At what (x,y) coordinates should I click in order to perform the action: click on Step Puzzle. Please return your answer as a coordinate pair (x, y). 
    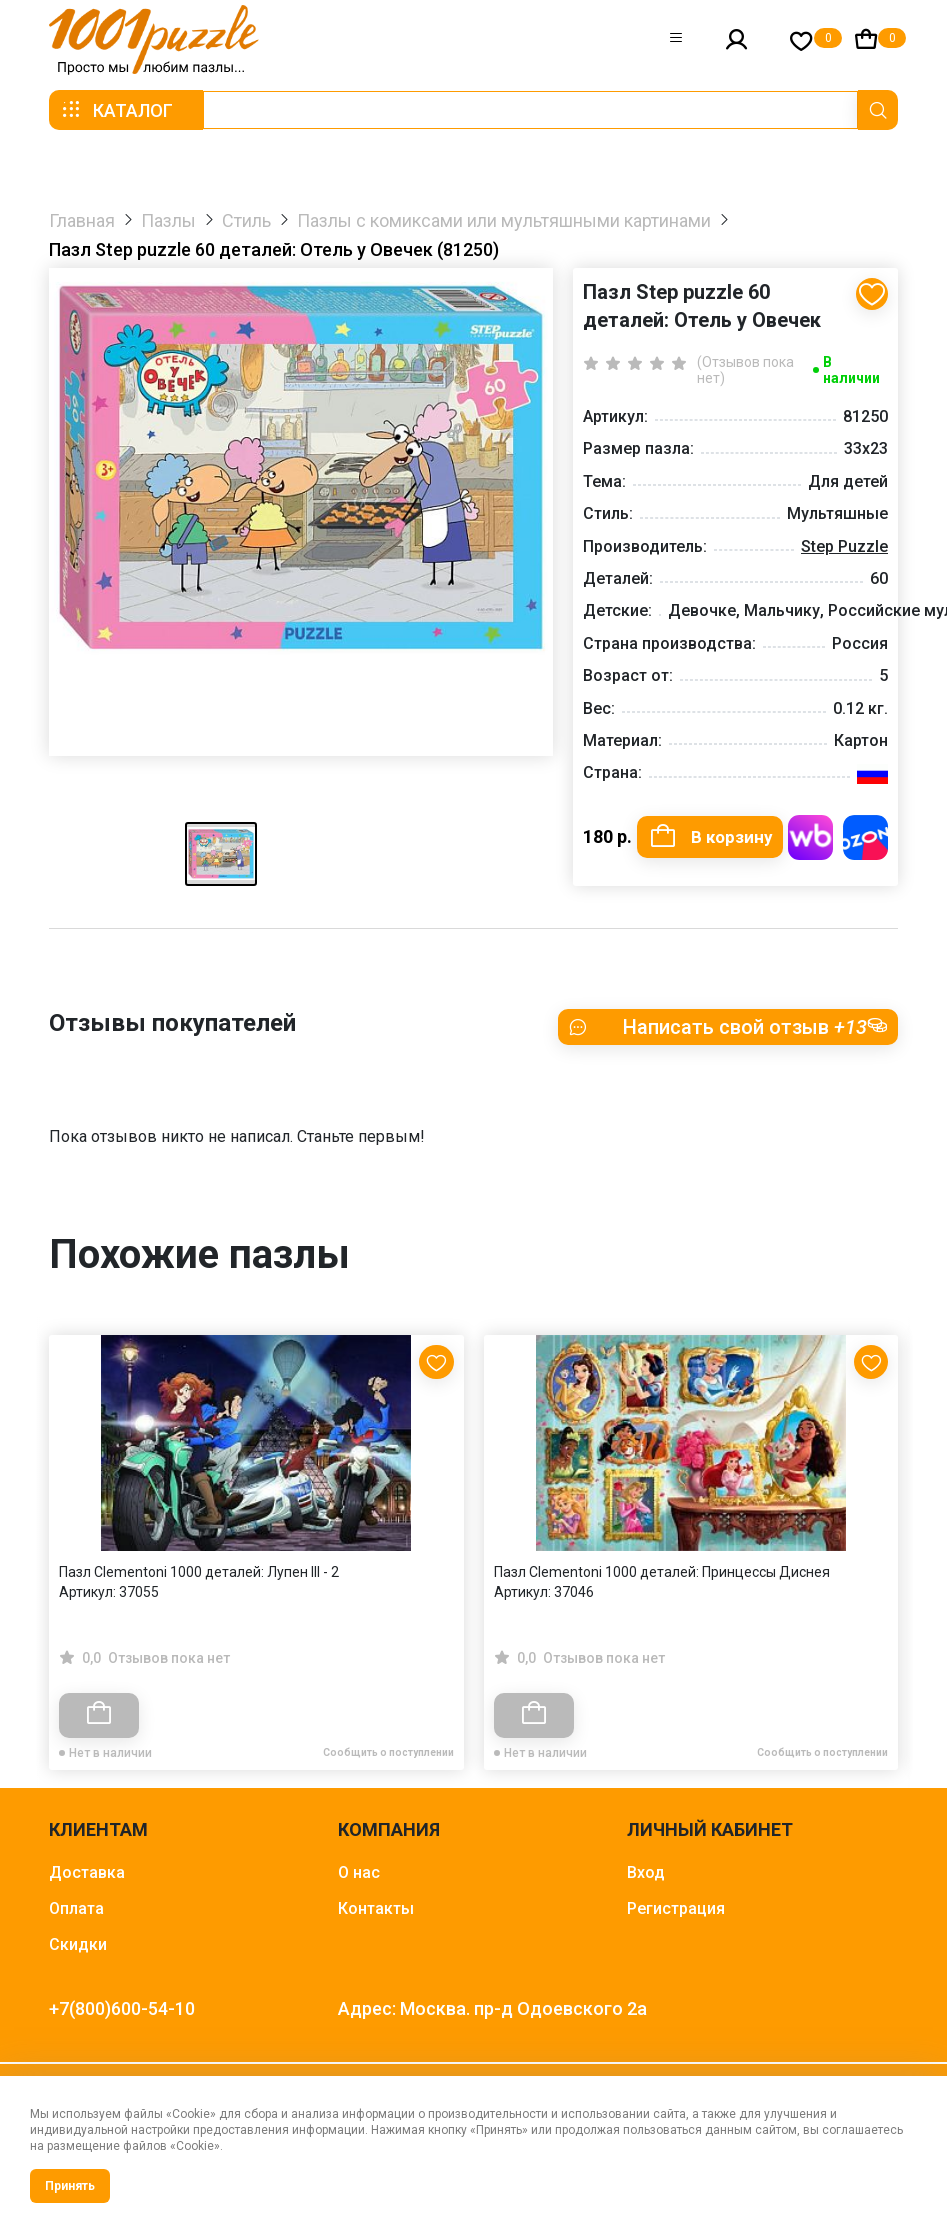
    Looking at the image, I should click on (844, 546).